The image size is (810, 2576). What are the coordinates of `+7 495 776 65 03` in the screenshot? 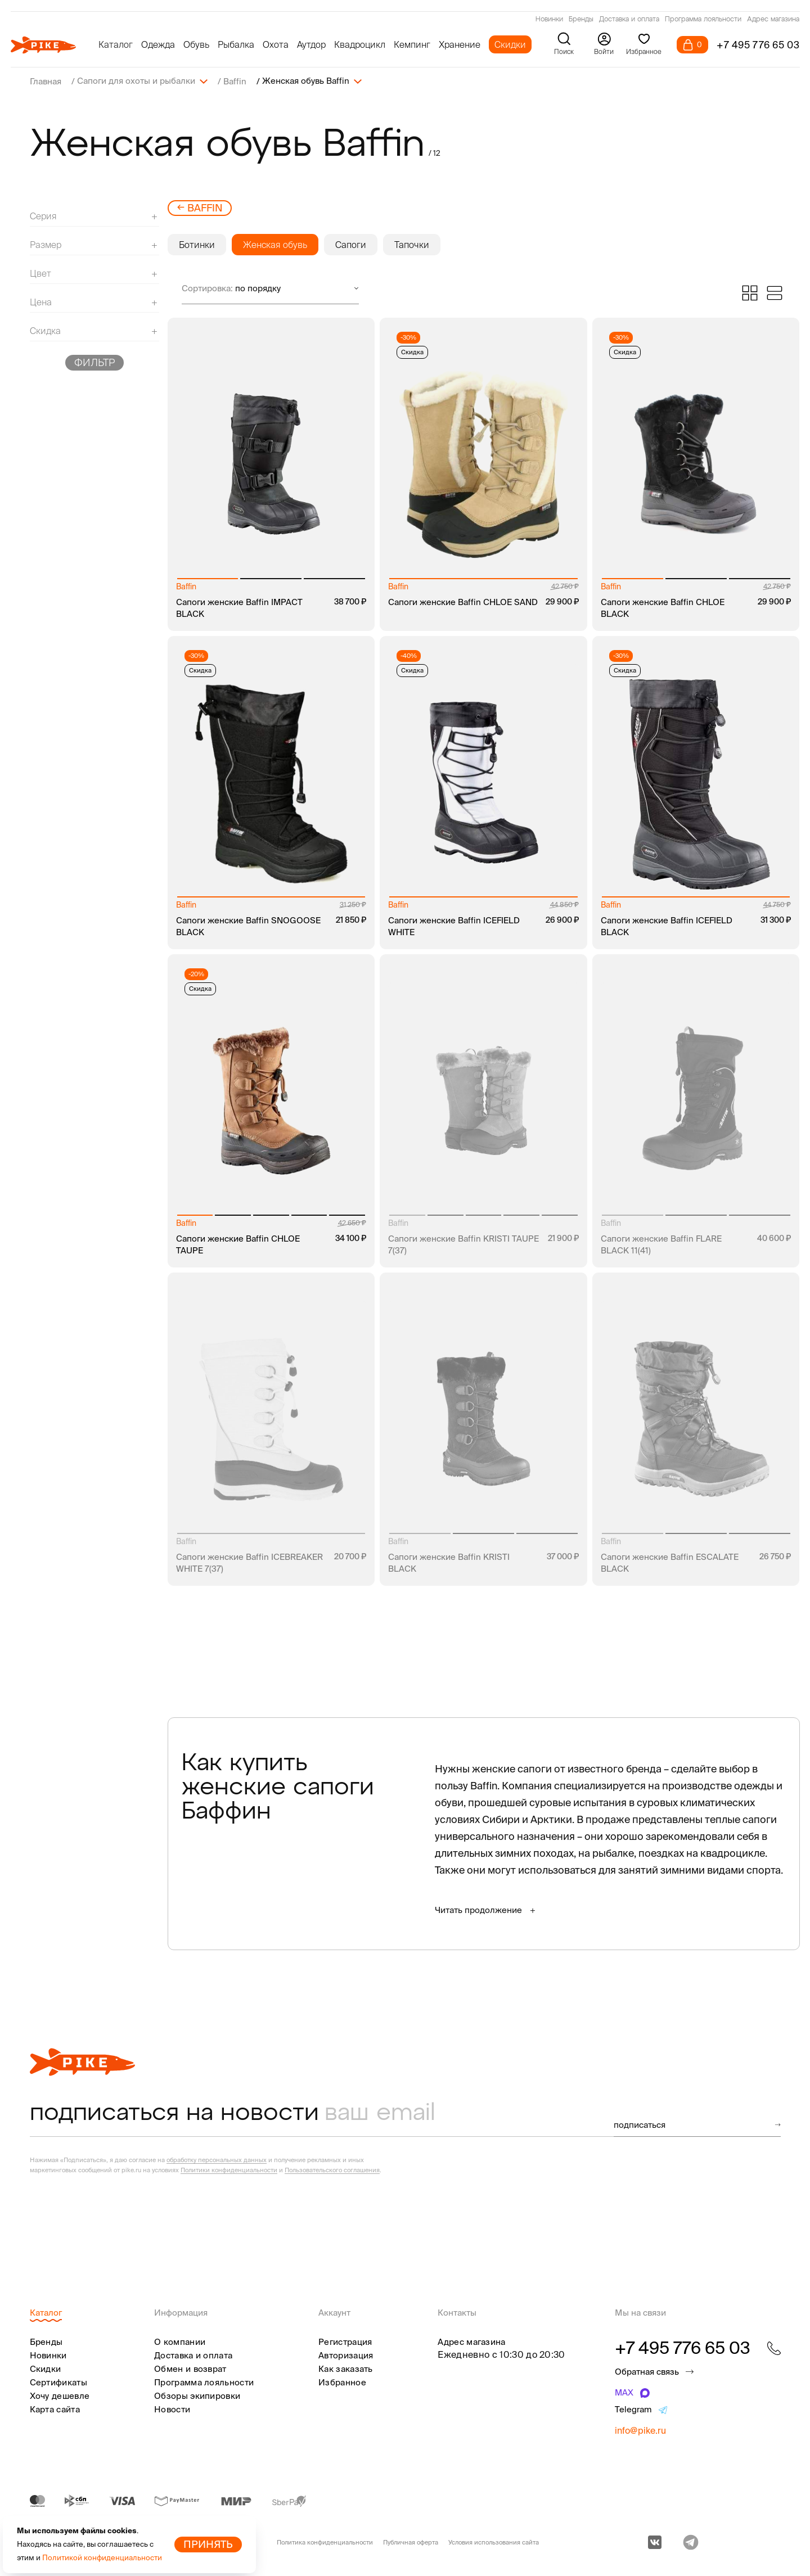 It's located at (758, 44).